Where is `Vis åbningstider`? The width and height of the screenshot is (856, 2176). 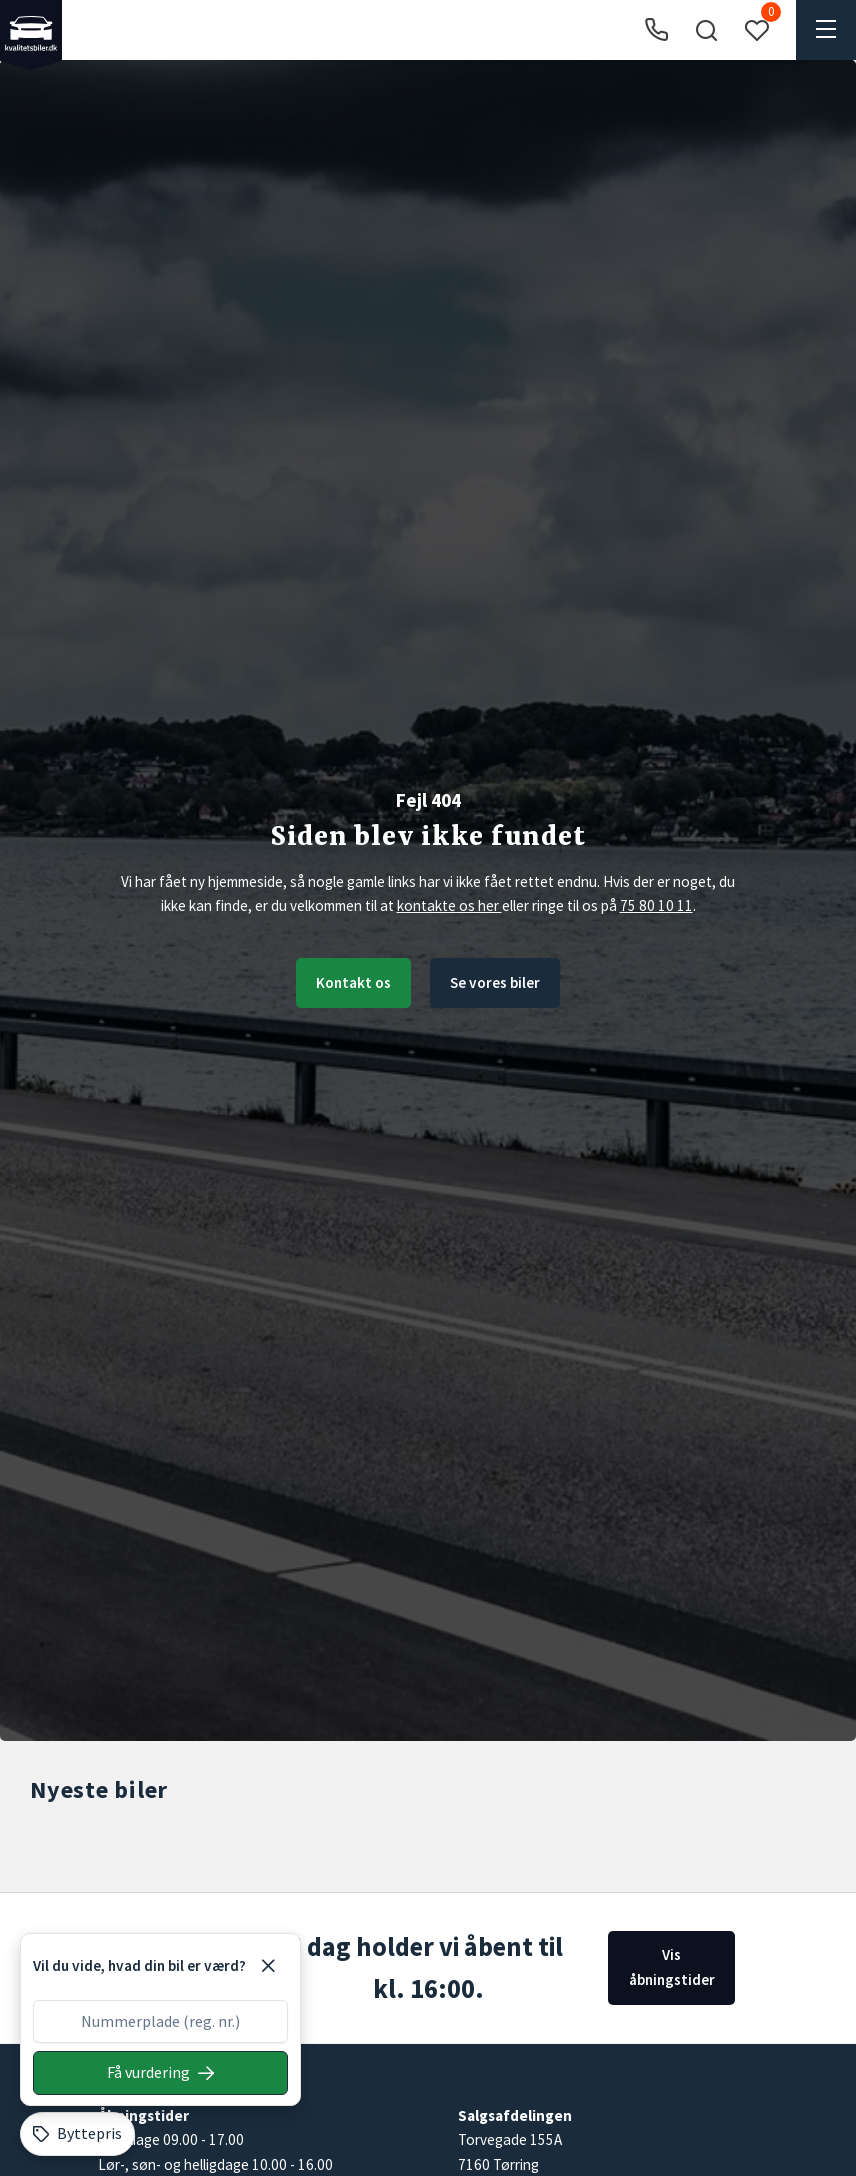
Vis åbningstider is located at coordinates (672, 1966).